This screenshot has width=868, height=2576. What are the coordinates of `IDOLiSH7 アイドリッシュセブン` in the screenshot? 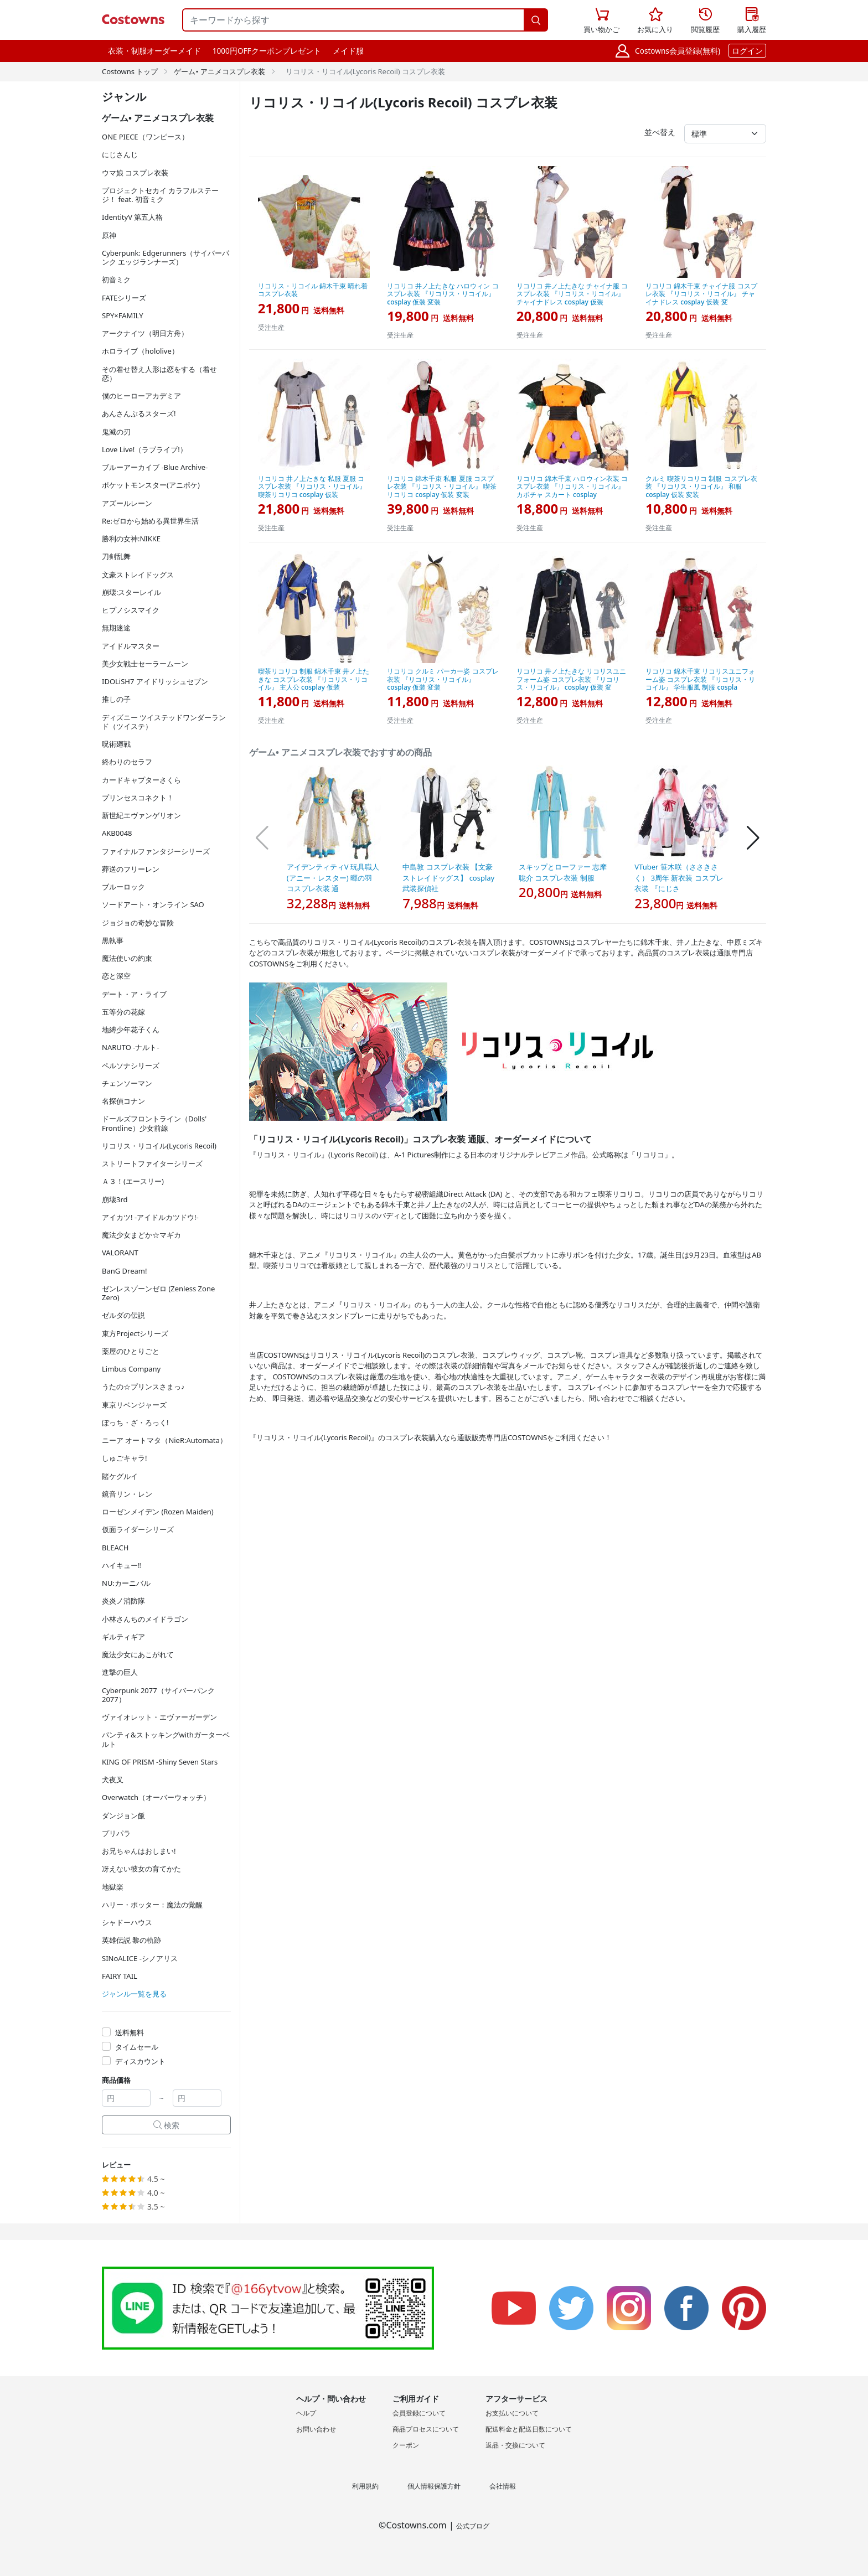 It's located at (155, 681).